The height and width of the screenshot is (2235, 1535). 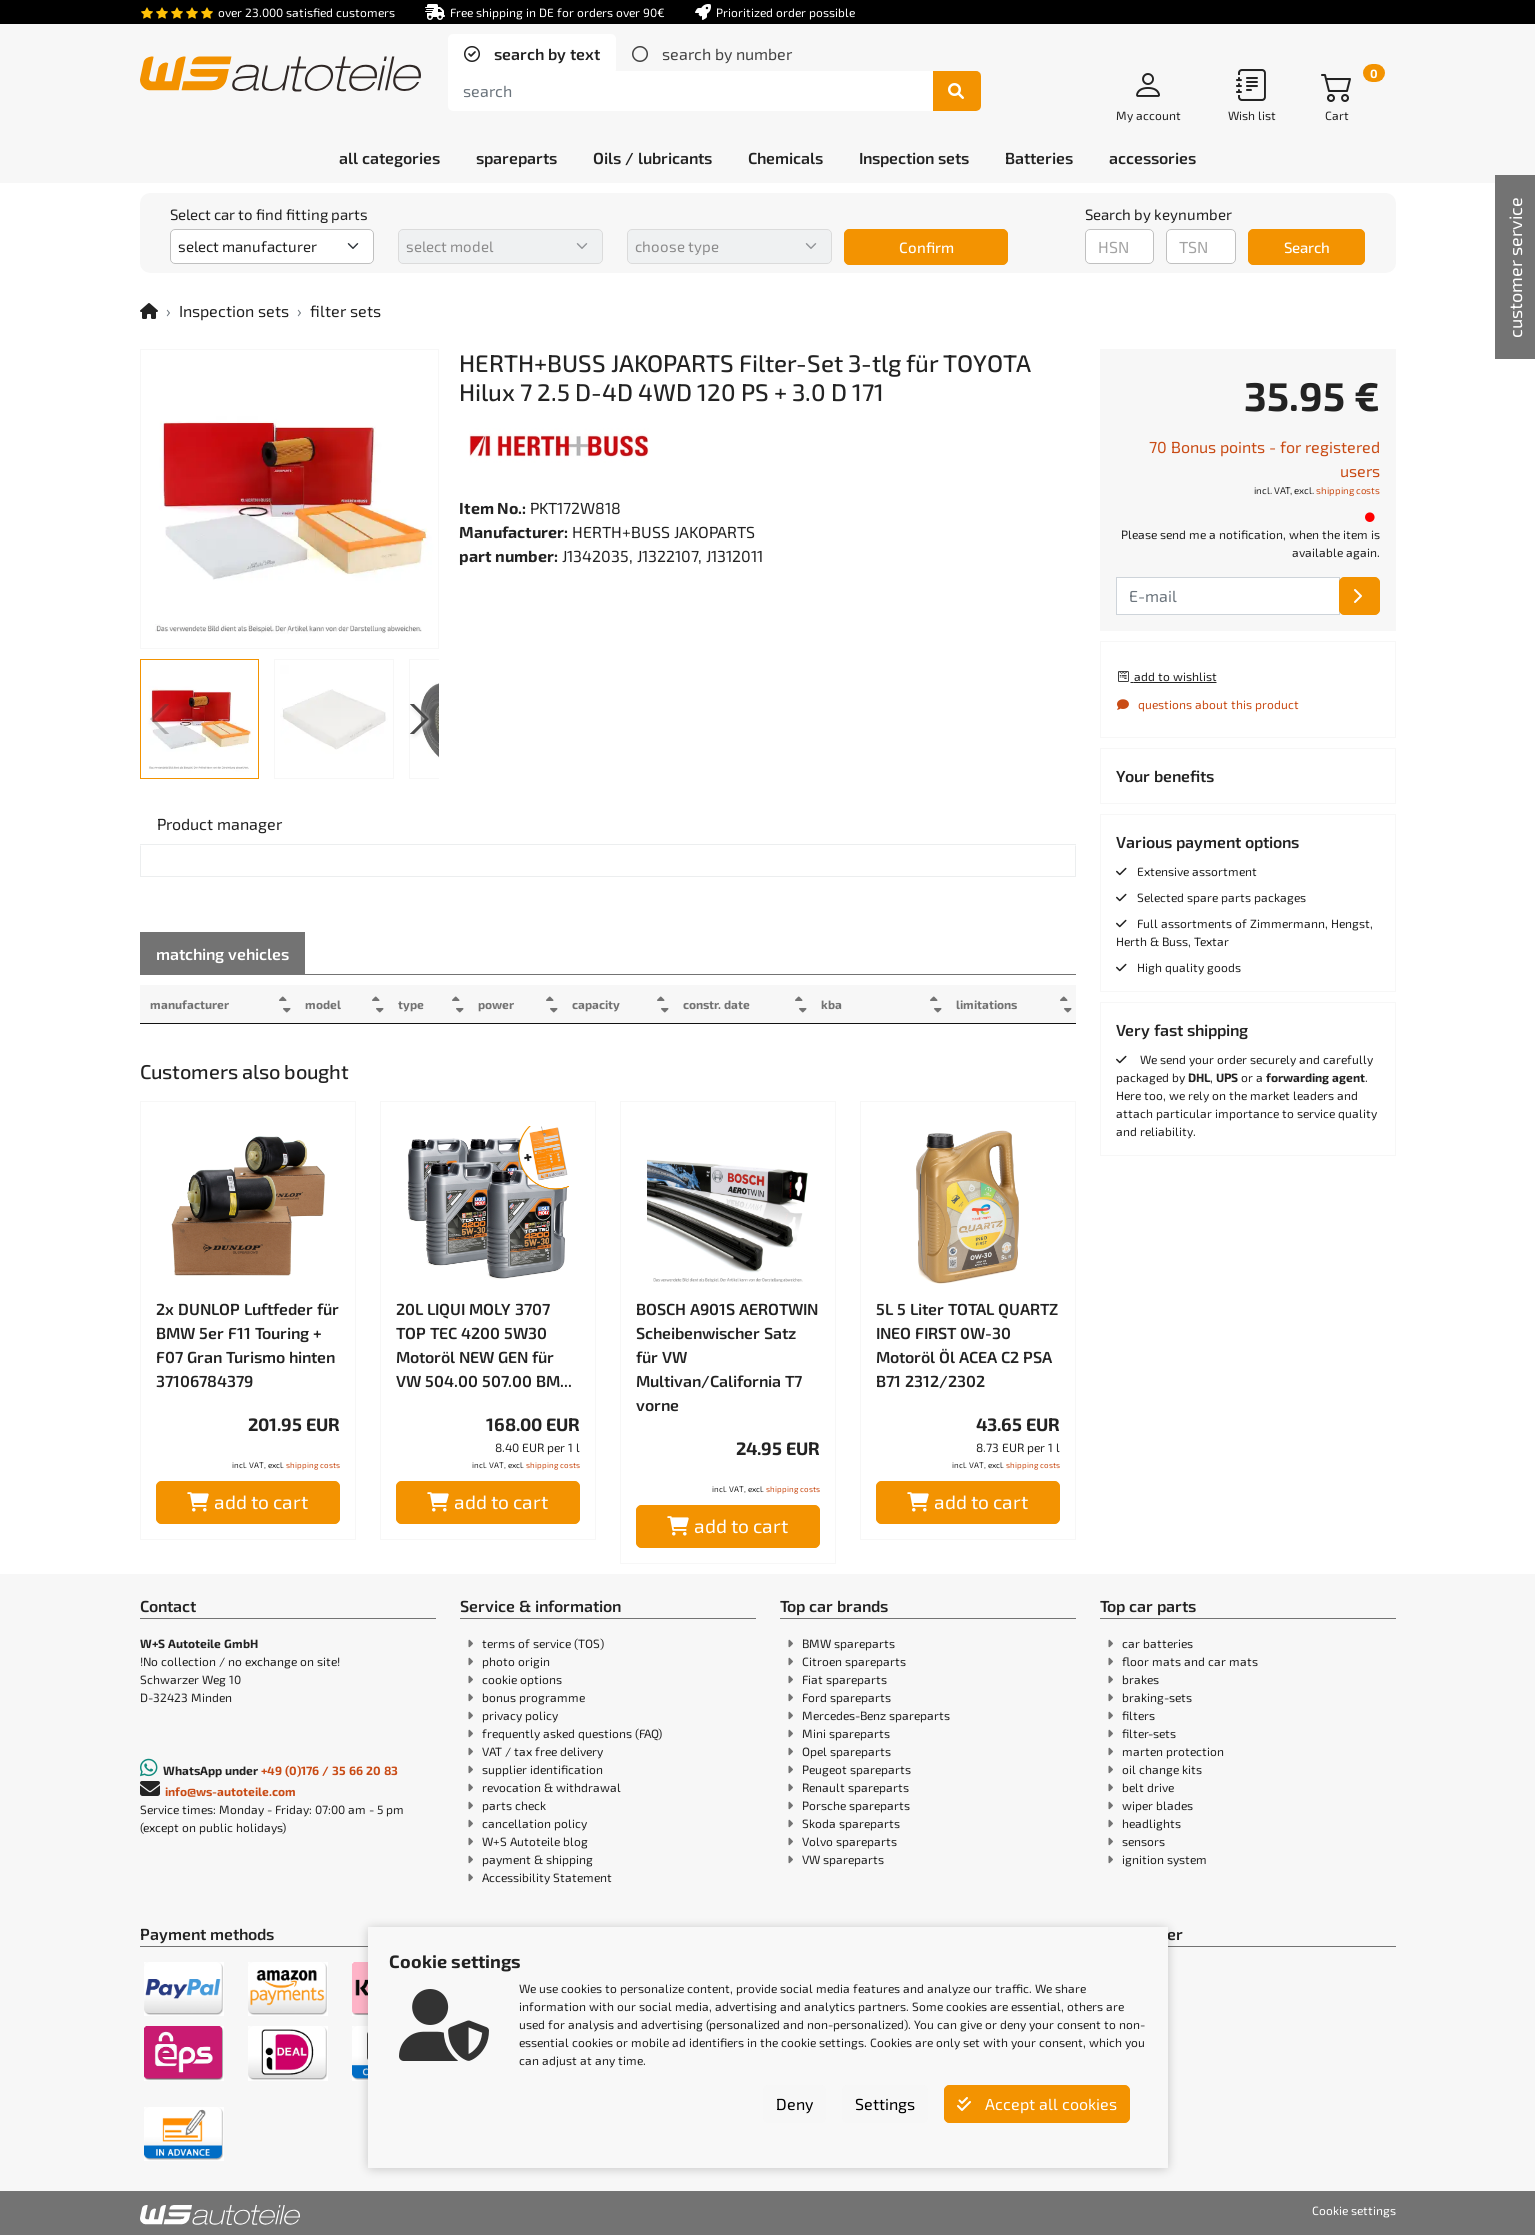 I want to click on Inspection sets, so click(x=234, y=310).